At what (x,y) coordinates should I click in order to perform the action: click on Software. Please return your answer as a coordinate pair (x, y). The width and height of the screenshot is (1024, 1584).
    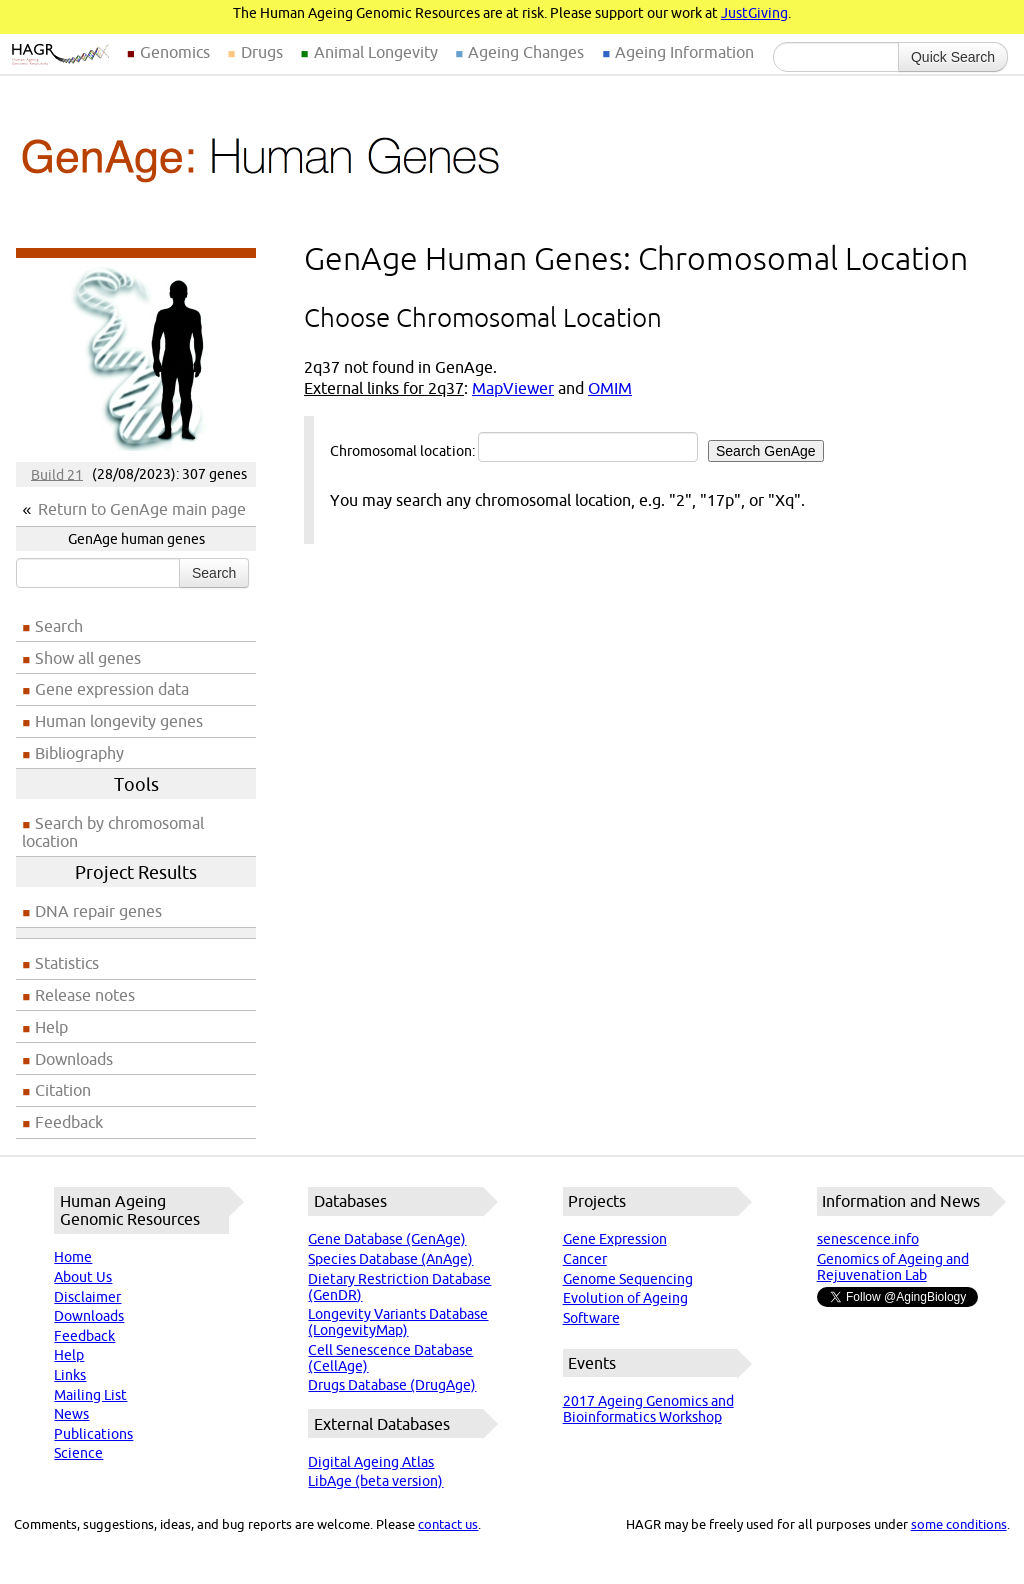
    Looking at the image, I should click on (591, 1318).